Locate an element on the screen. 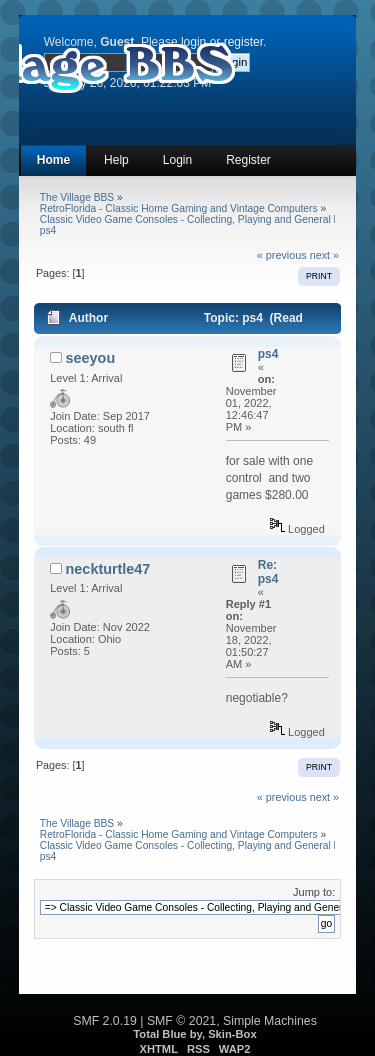  Register is located at coordinates (248, 160).